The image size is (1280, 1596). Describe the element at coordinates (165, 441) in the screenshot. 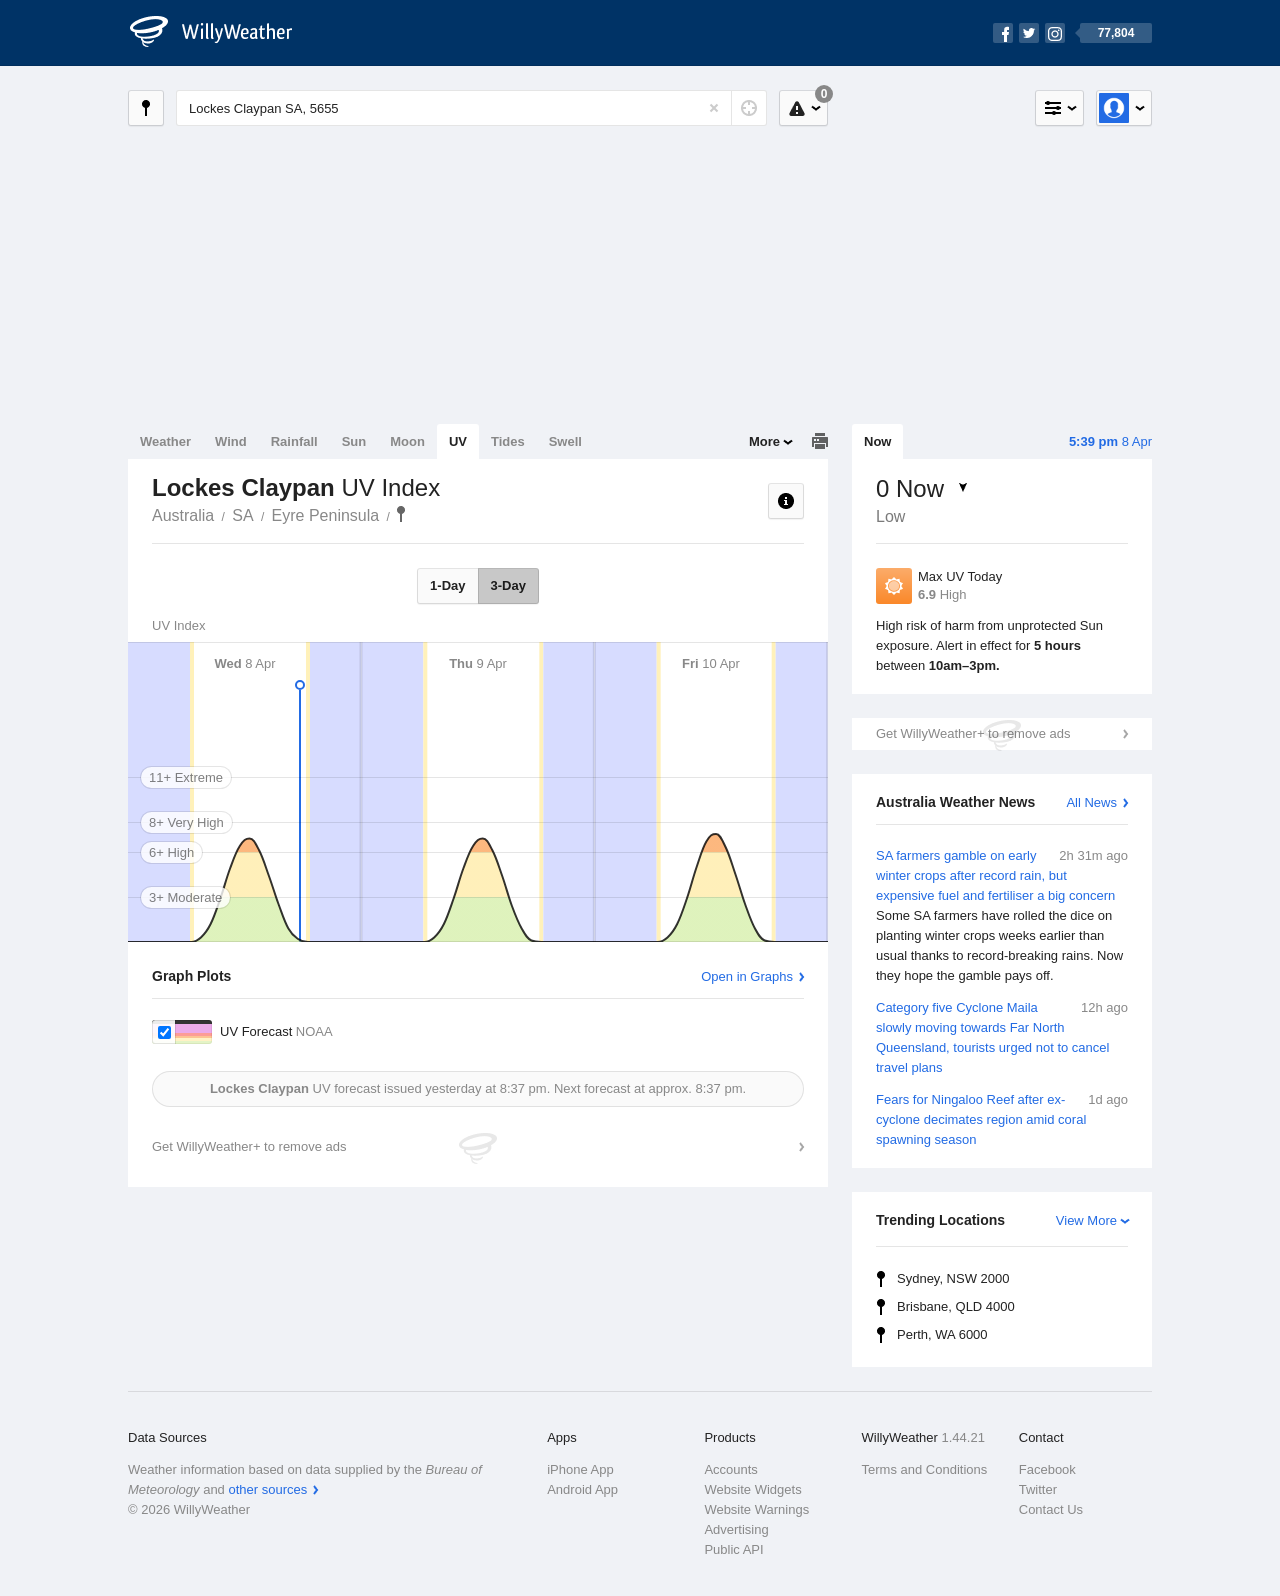

I see `Weather` at that location.